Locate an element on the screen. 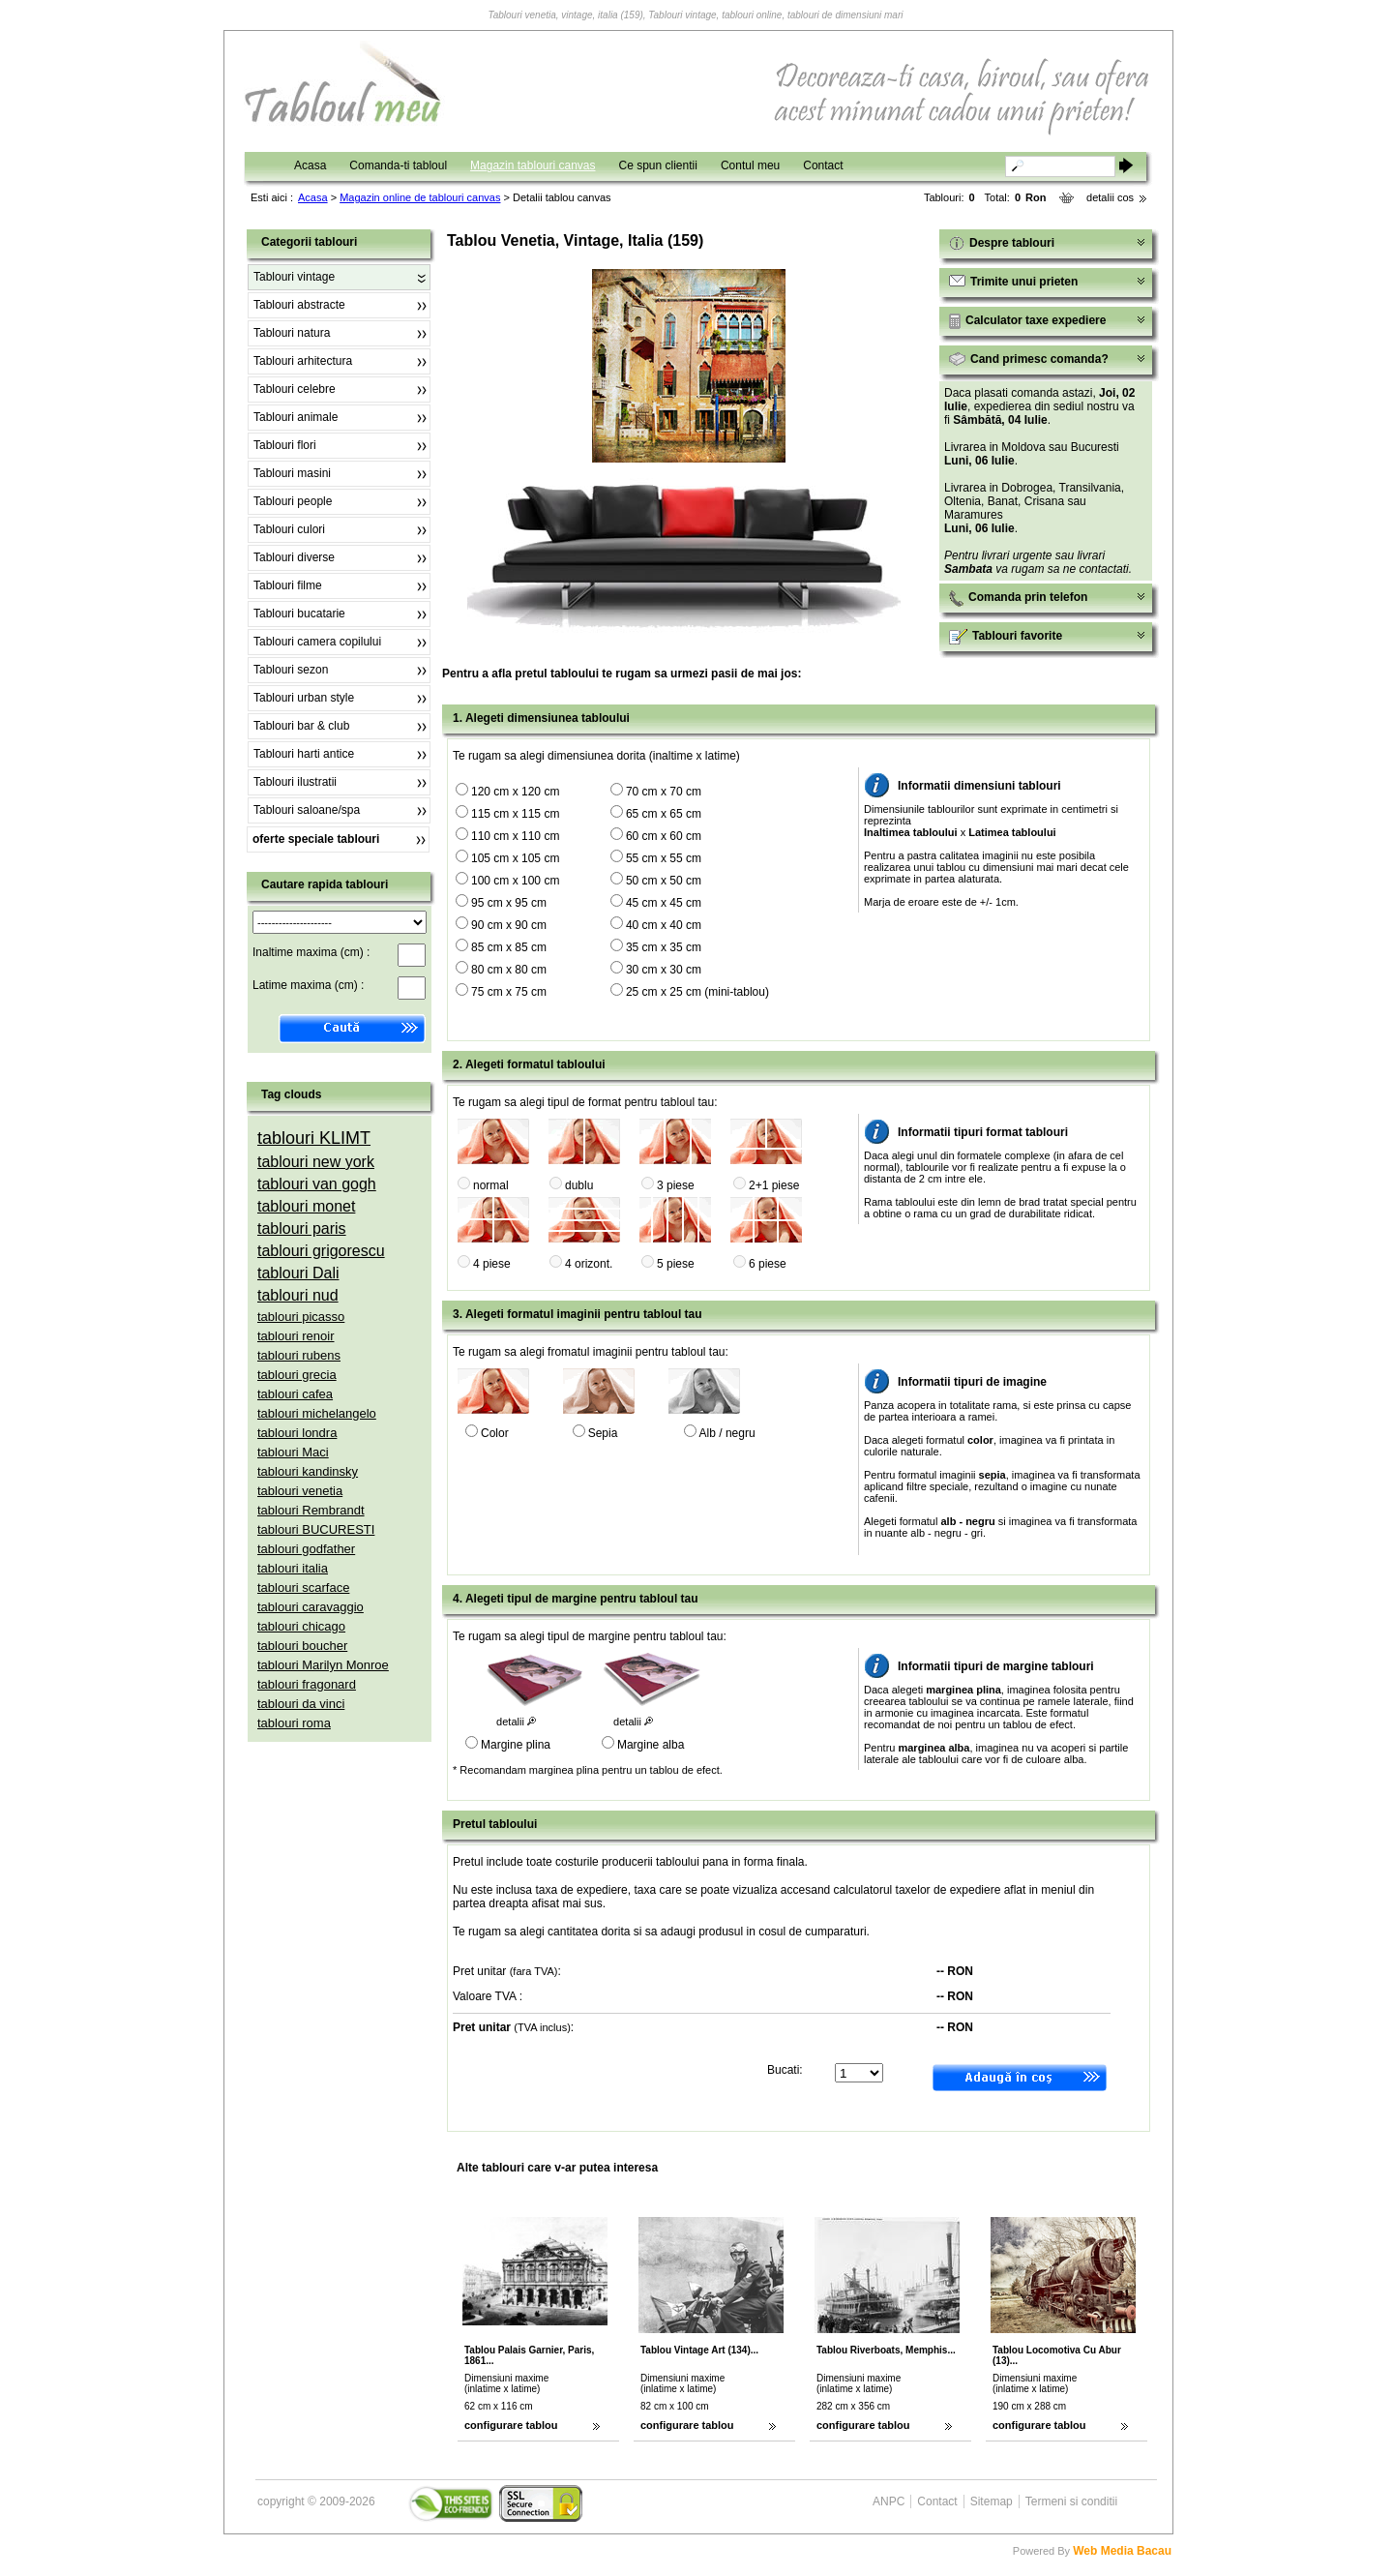 This screenshot has width=1393, height=2576. 90 cm x 90 cm is located at coordinates (509, 925).